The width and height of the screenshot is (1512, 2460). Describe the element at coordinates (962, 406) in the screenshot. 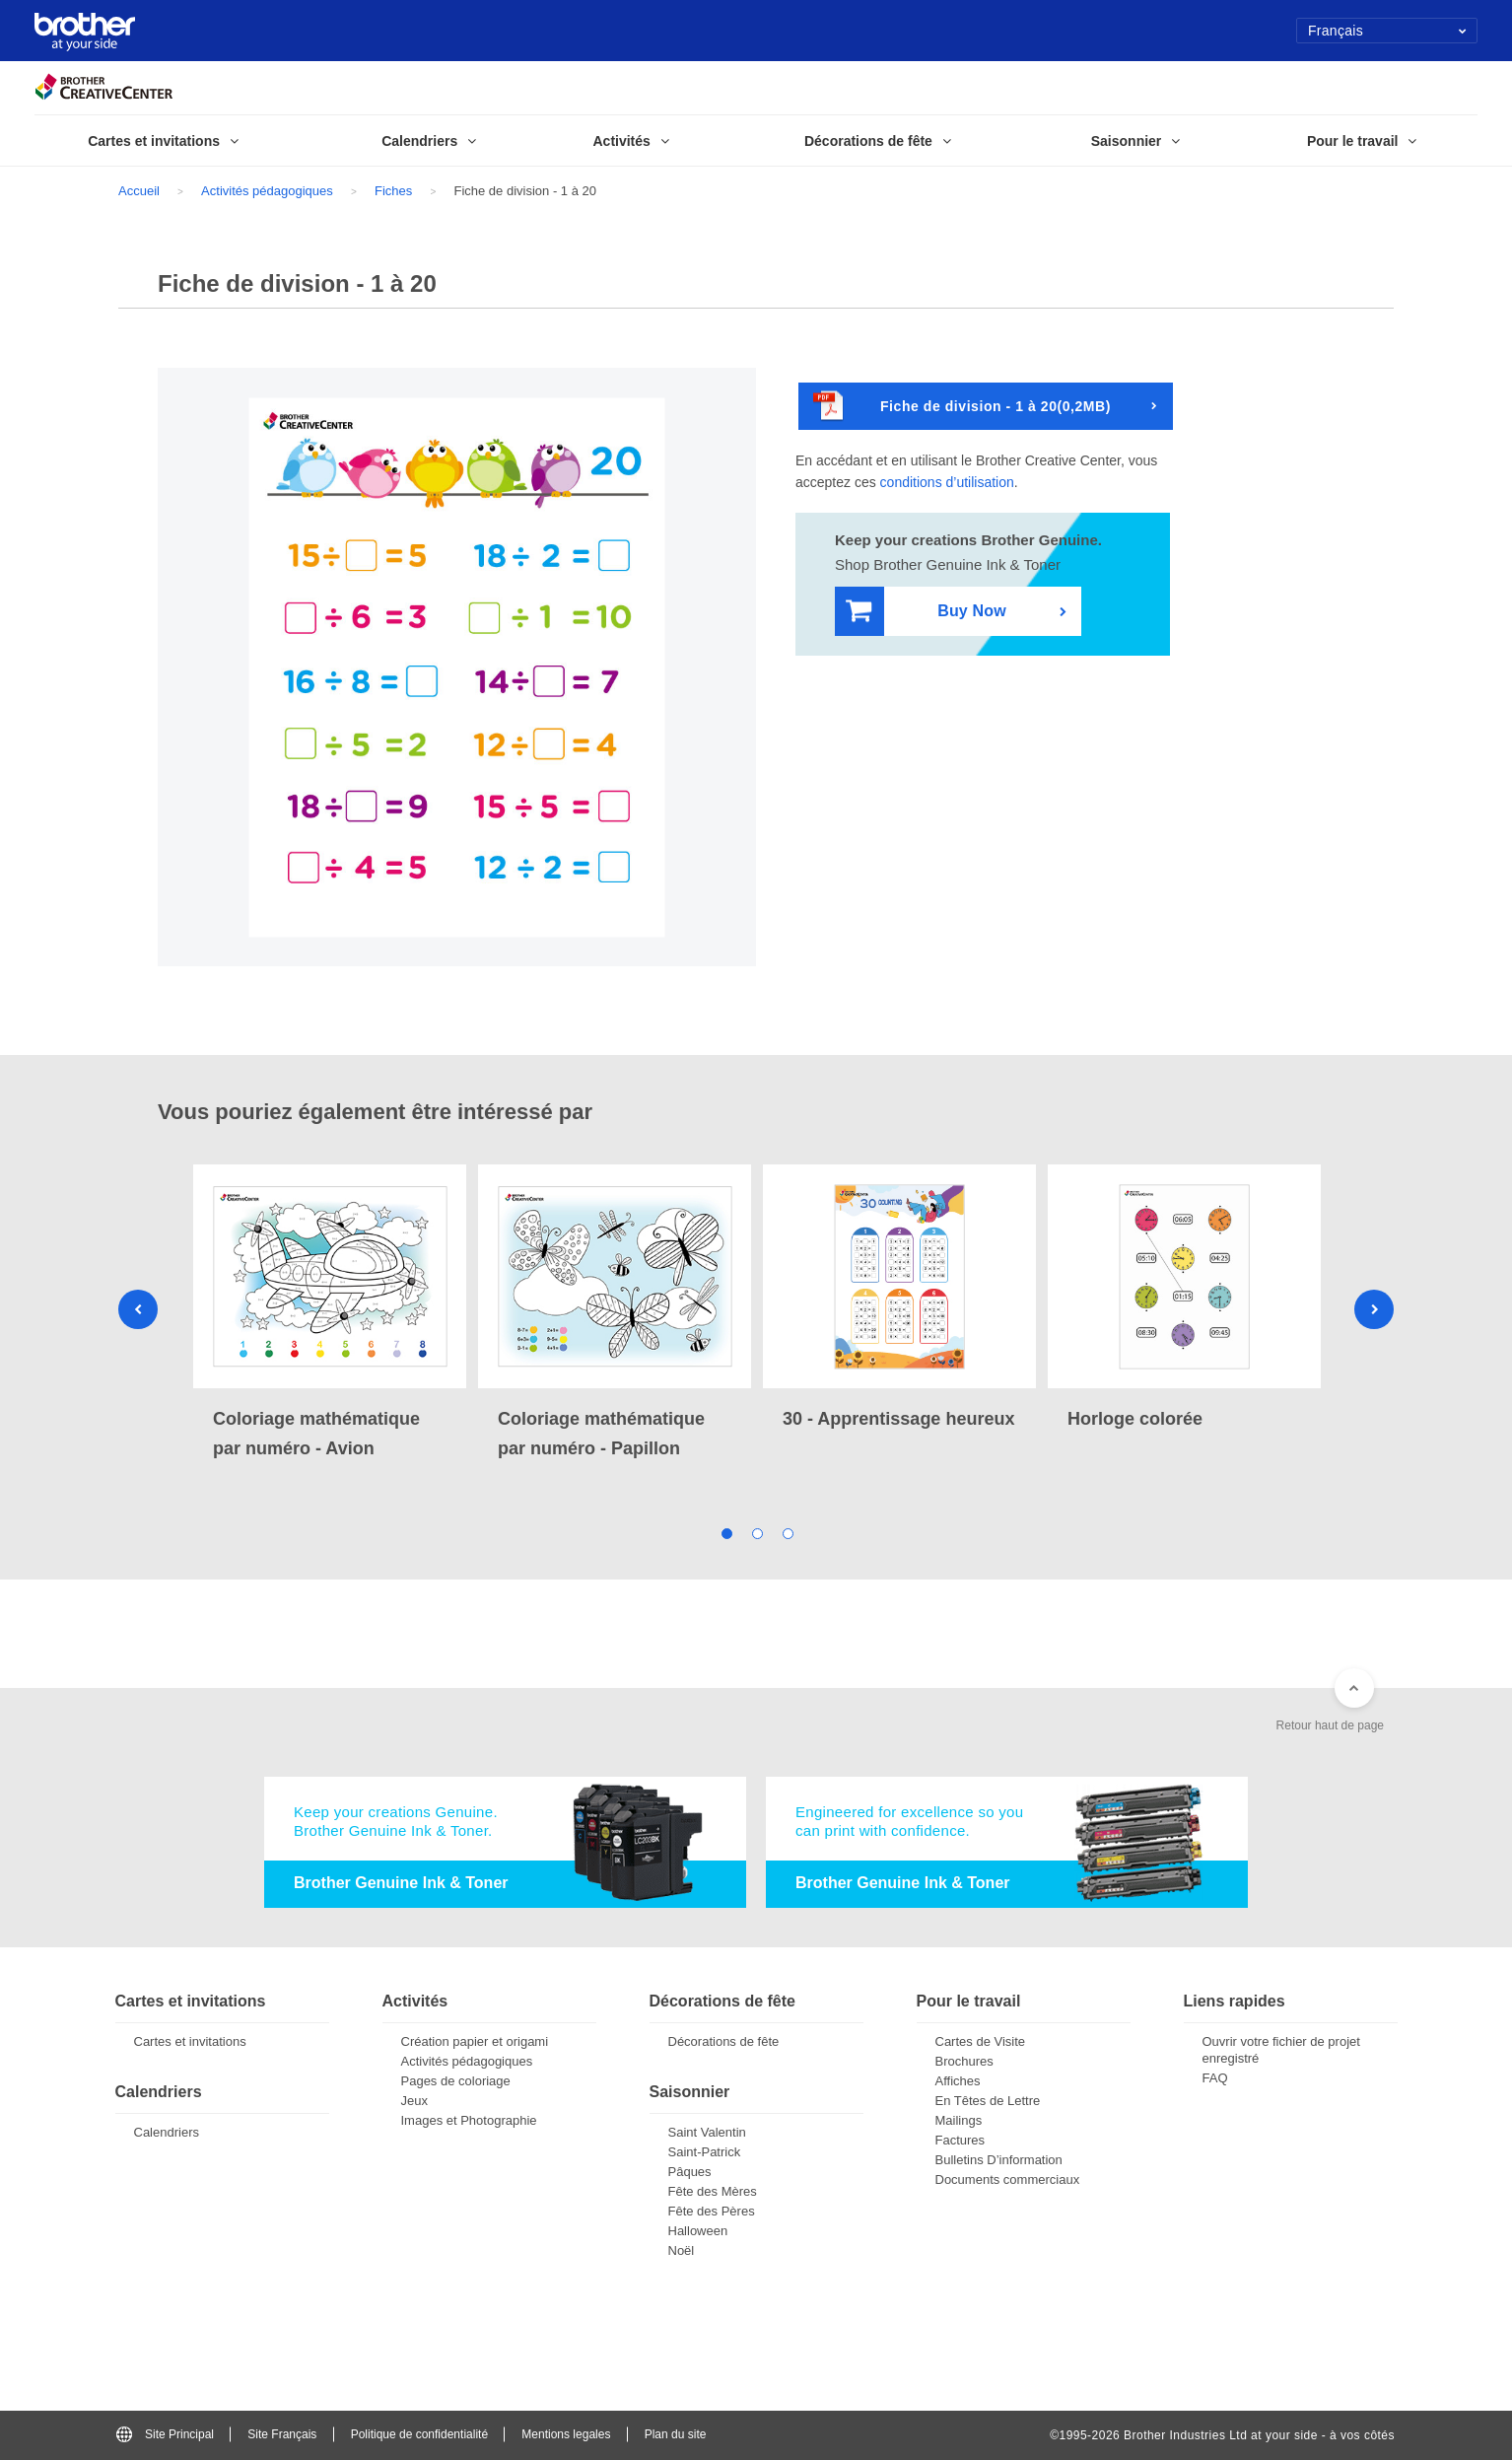

I see `Fiche de division - 1 à 20(0,2MB)` at that location.